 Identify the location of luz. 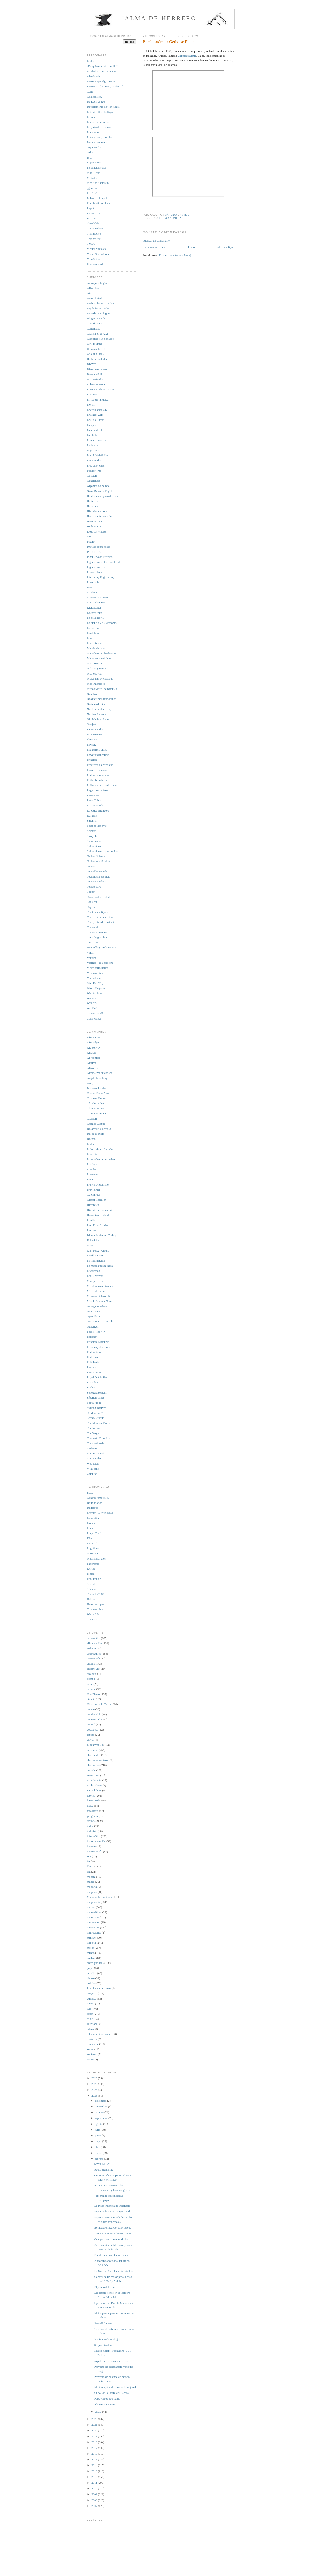
(89, 1871).